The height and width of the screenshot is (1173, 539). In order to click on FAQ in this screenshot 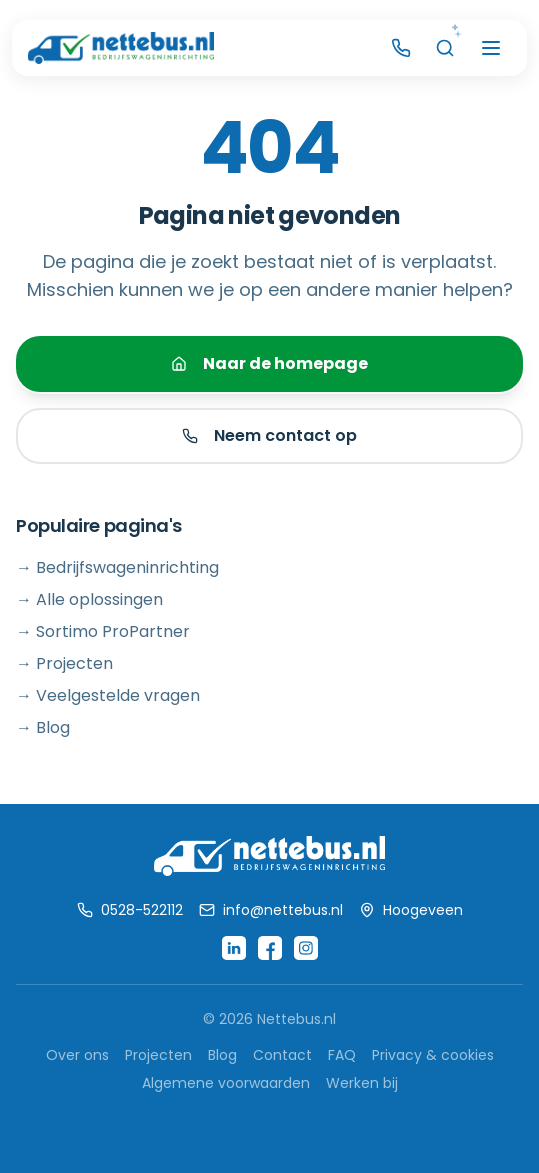, I will do `click(342, 1055)`.